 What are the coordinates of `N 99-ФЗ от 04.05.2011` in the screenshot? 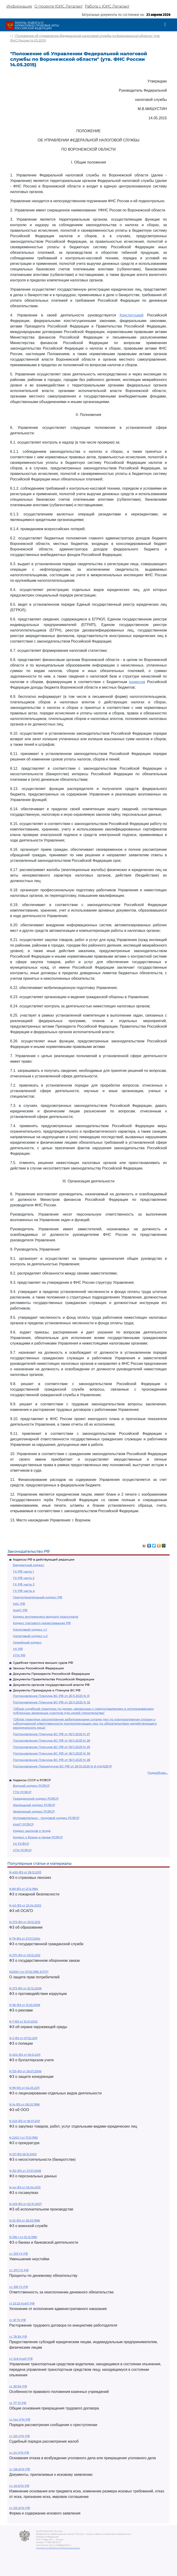 It's located at (24, 2088).